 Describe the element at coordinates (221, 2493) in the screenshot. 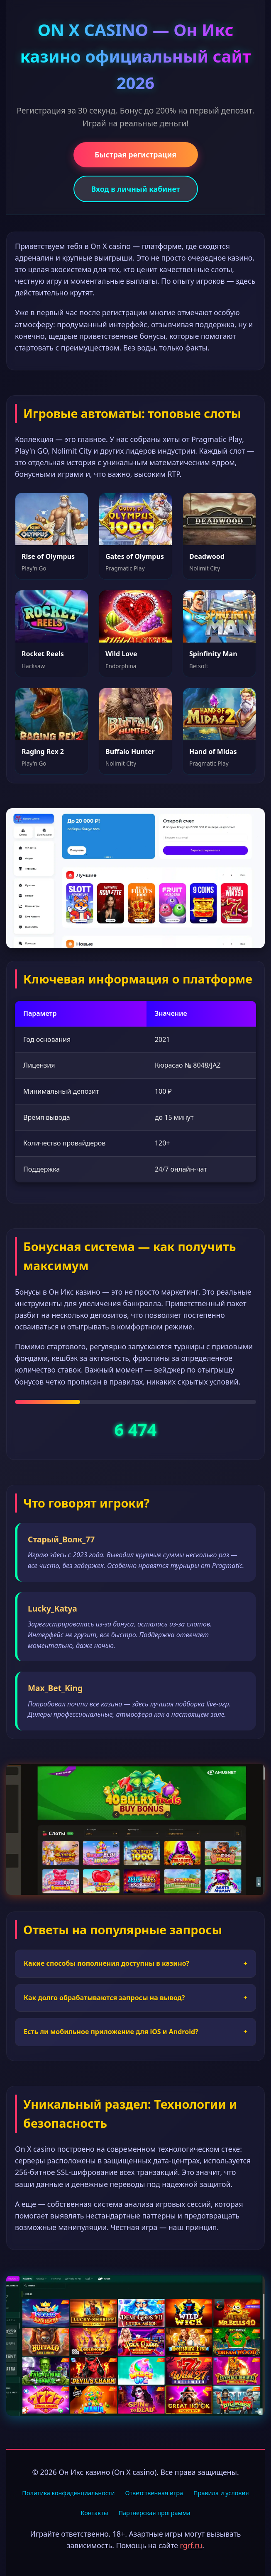

I see `Правила и условия` at that location.